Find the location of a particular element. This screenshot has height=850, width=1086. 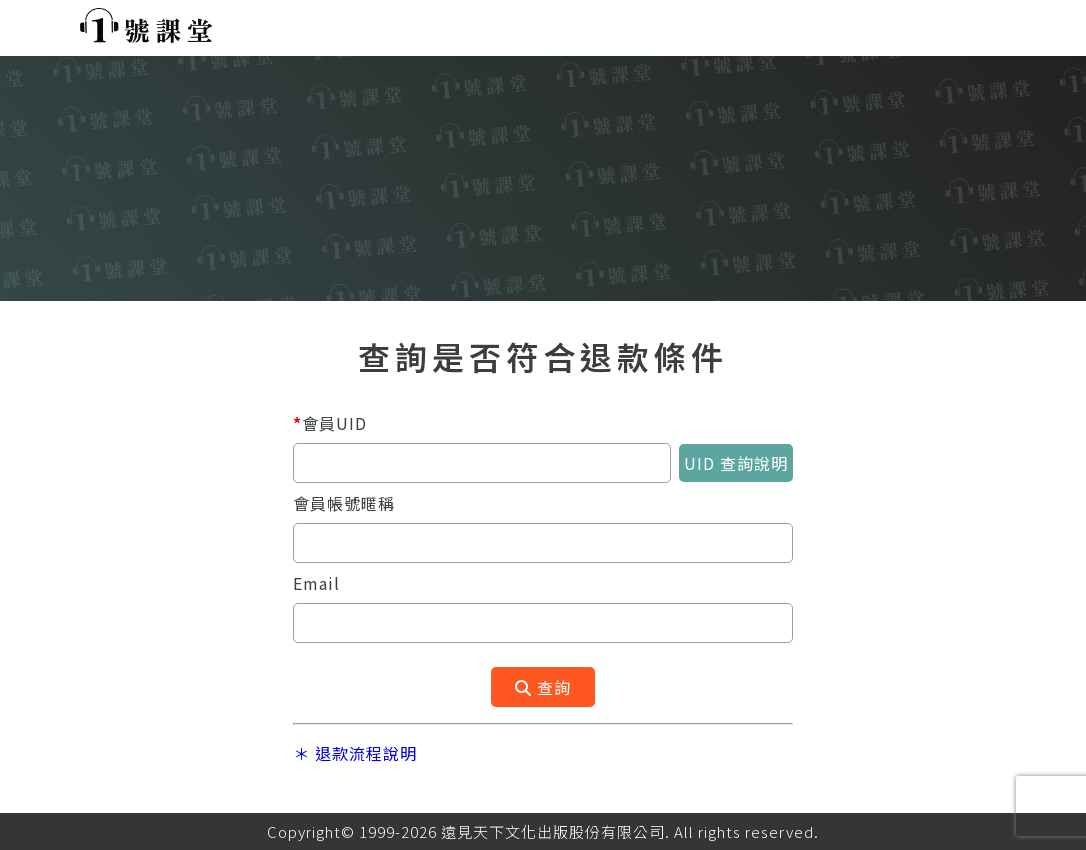

UID 查詢說明 is located at coordinates (736, 463).